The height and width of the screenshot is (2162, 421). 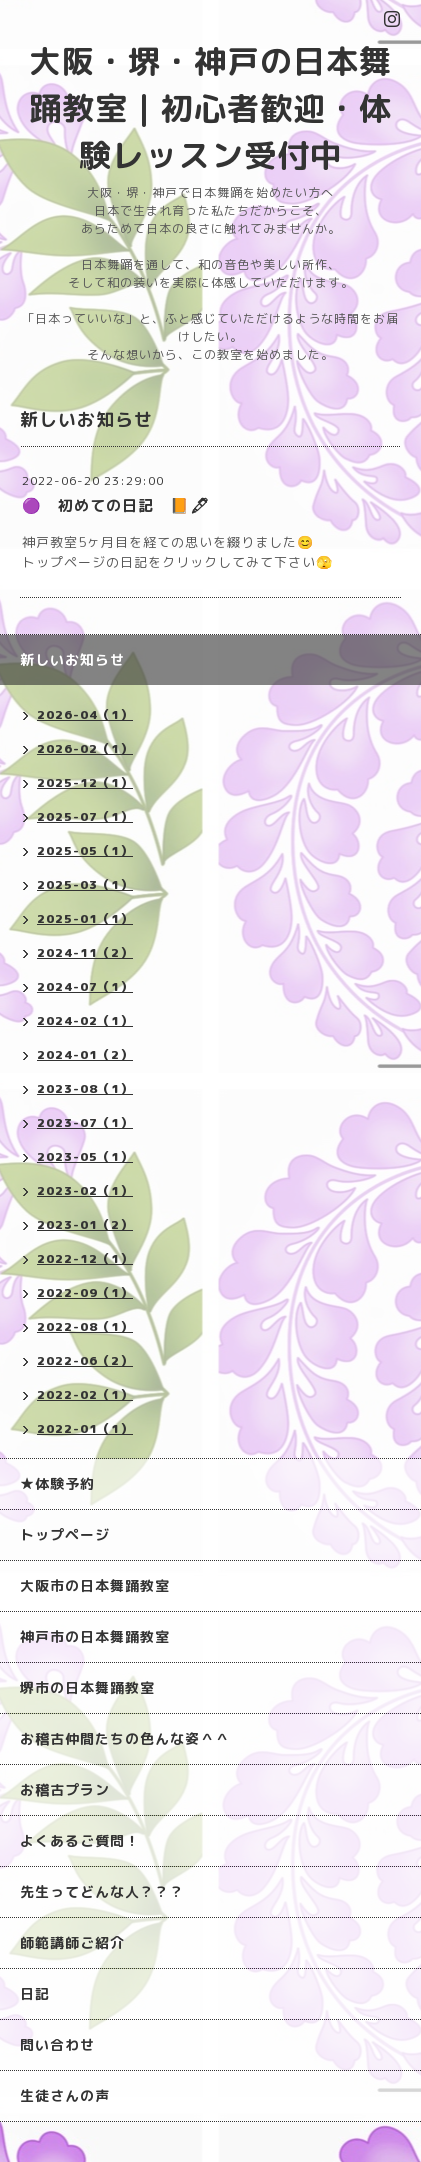 I want to click on 2025-12（1）, so click(x=85, y=782).